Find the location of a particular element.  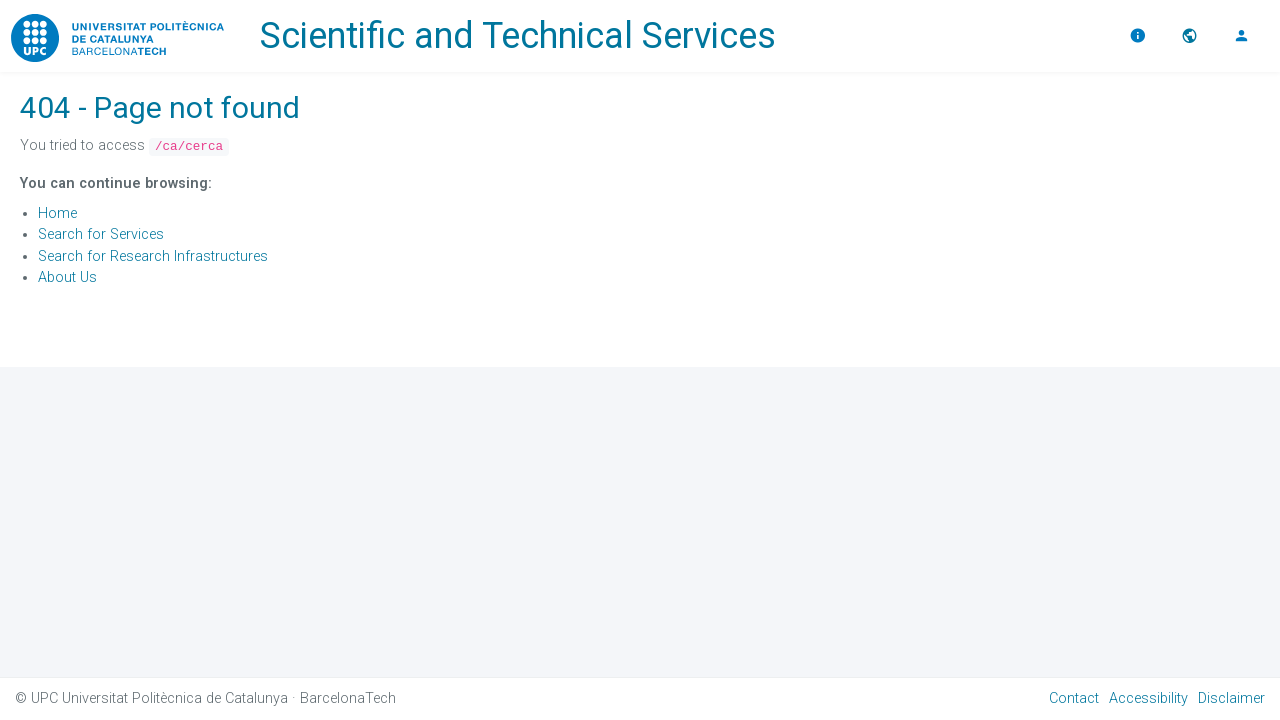

Search for Research Infrastructures is located at coordinates (153, 256).